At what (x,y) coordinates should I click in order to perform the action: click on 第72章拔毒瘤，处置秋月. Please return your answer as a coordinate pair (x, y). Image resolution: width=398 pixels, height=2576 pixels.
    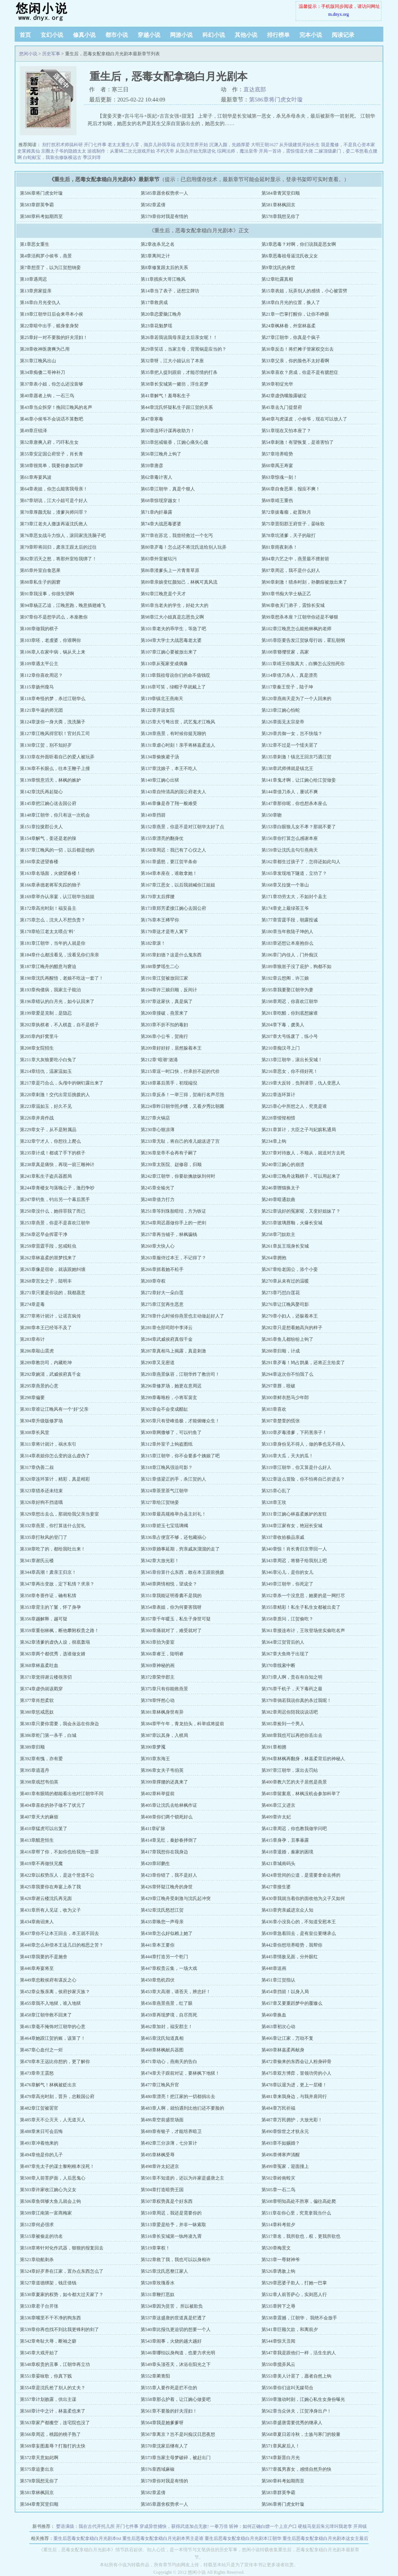
    Looking at the image, I should click on (286, 512).